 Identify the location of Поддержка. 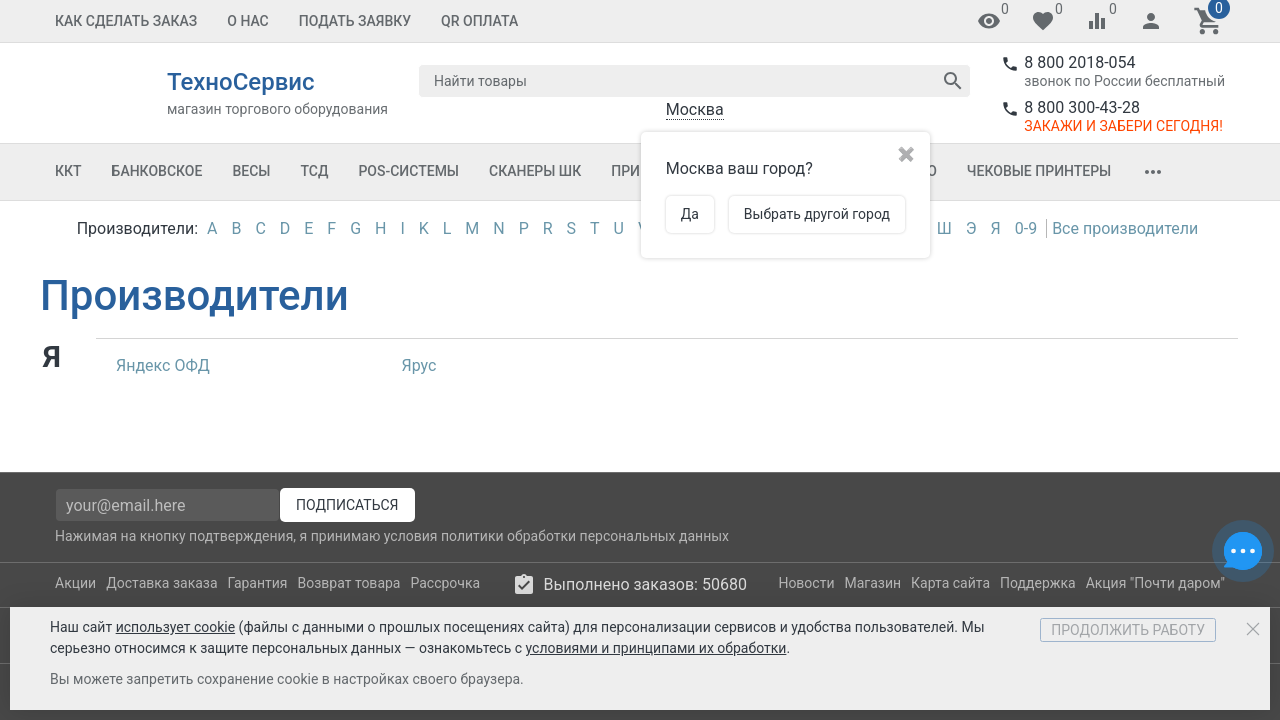
(1038, 583).